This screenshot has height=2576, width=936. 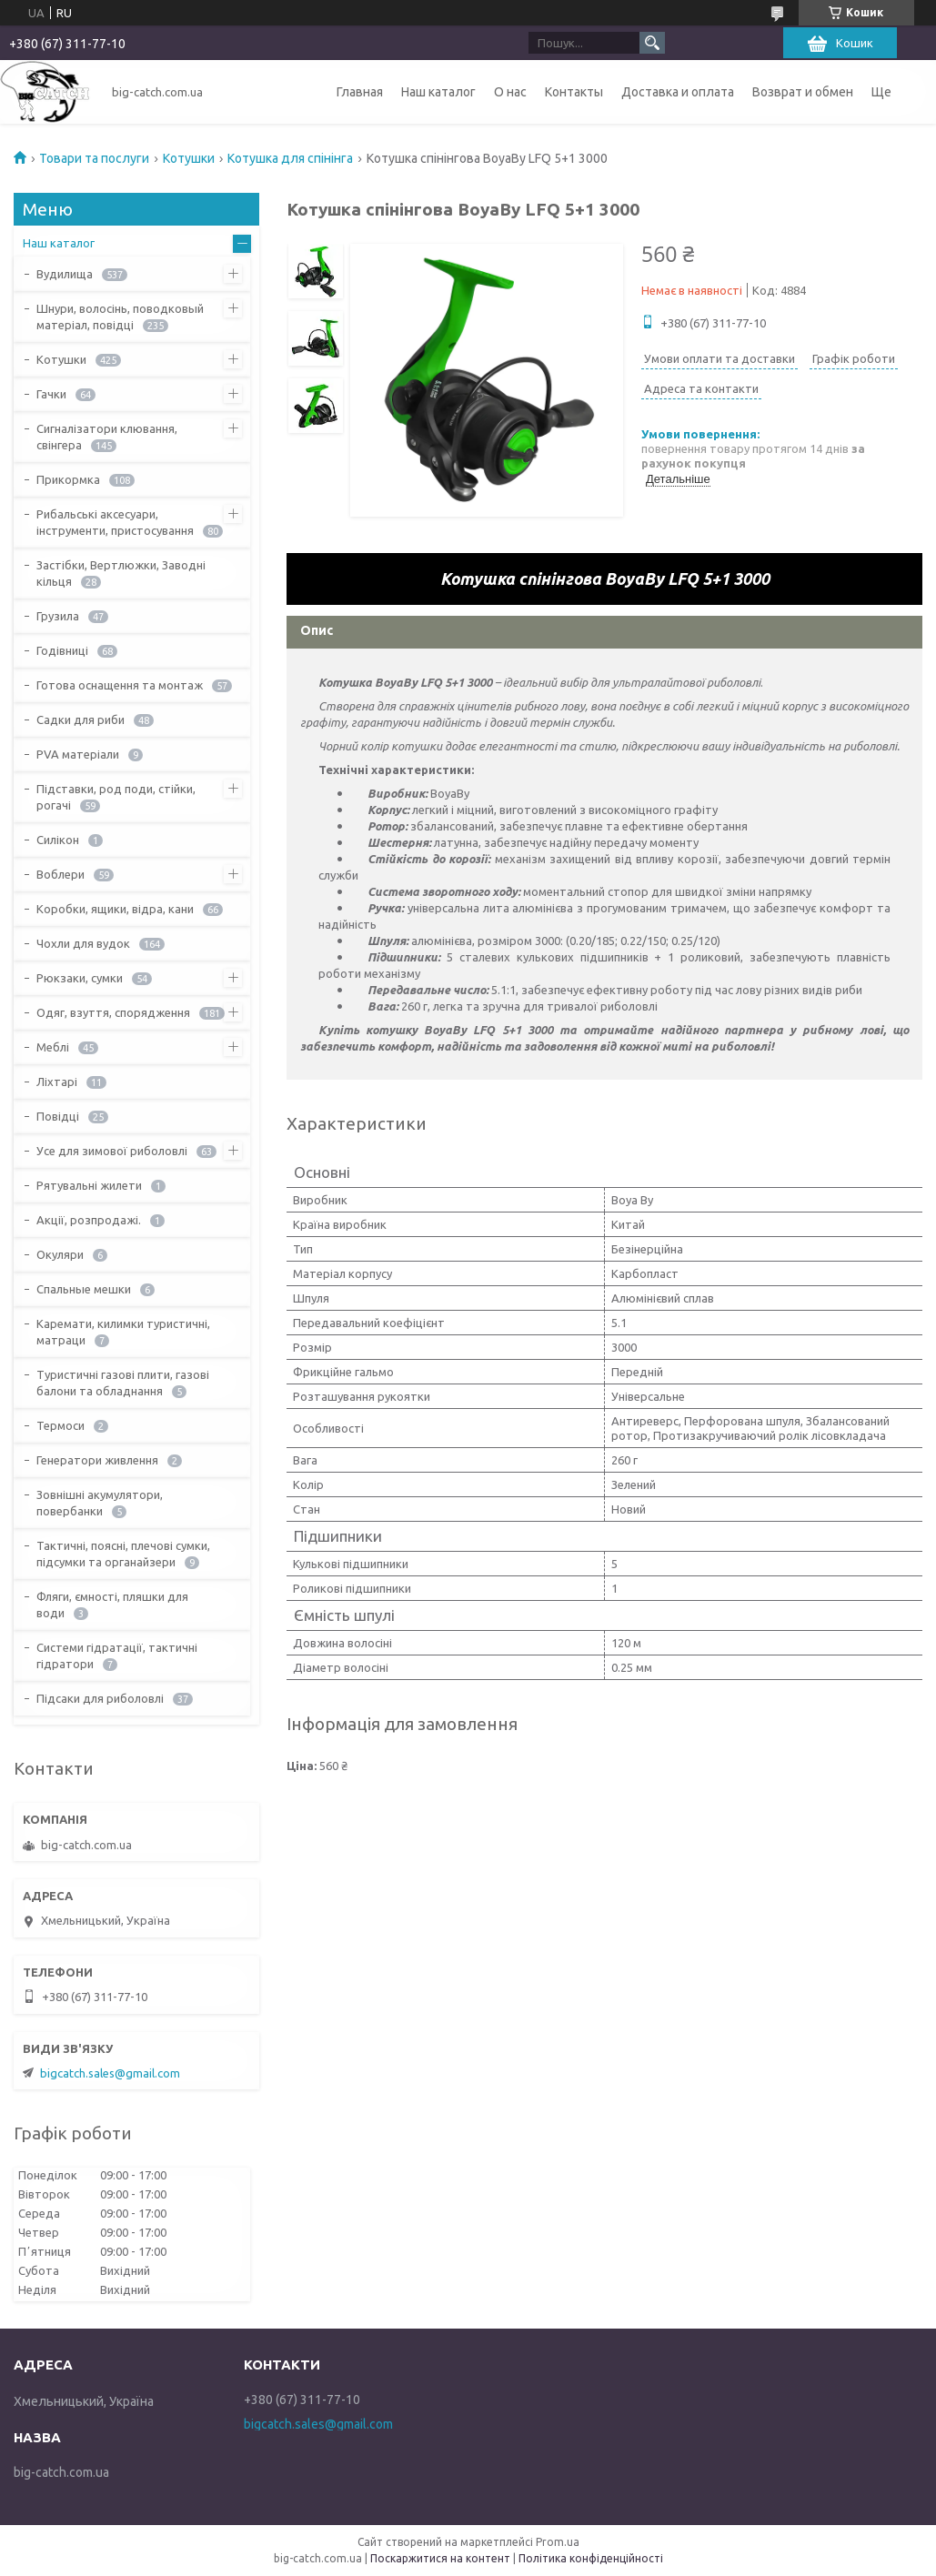 What do you see at coordinates (120, 316) in the screenshot?
I see `Шнури, волосінь, поводковый матеріал, повідці` at bounding box center [120, 316].